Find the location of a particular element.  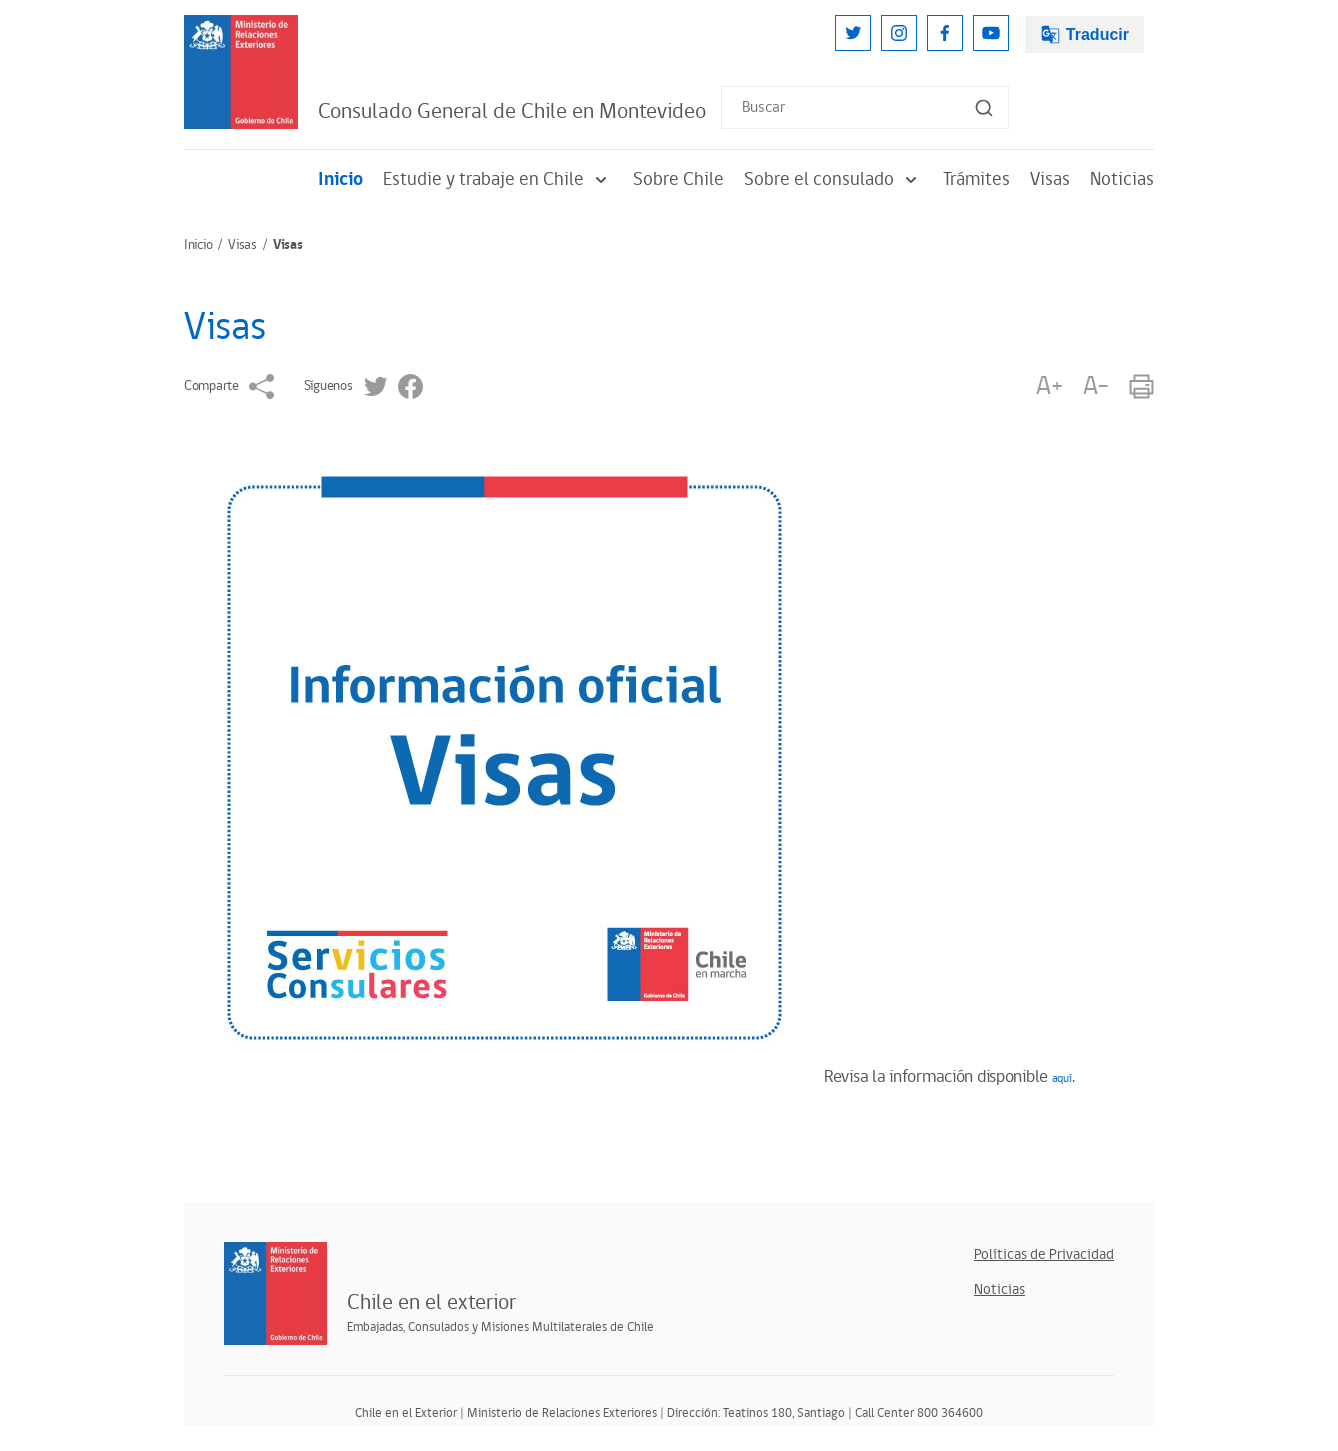

aquí is located at coordinates (1062, 1078).